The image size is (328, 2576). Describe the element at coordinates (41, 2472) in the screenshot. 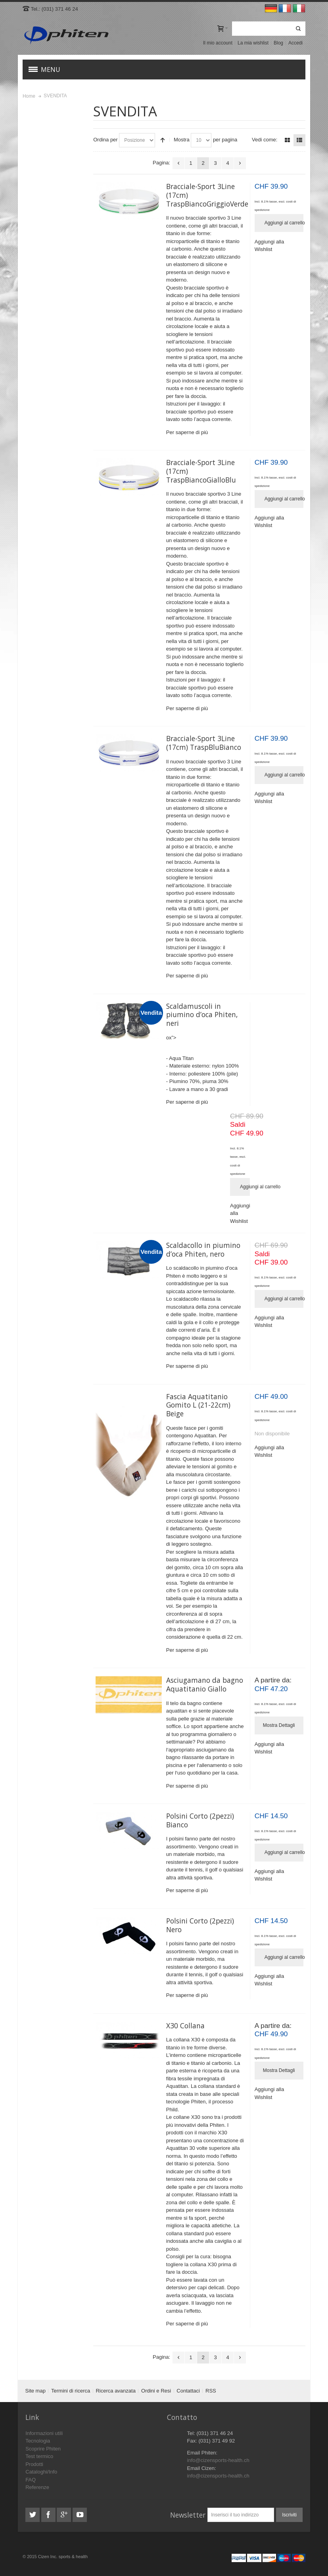

I see `Cataloghi/Info` at that location.